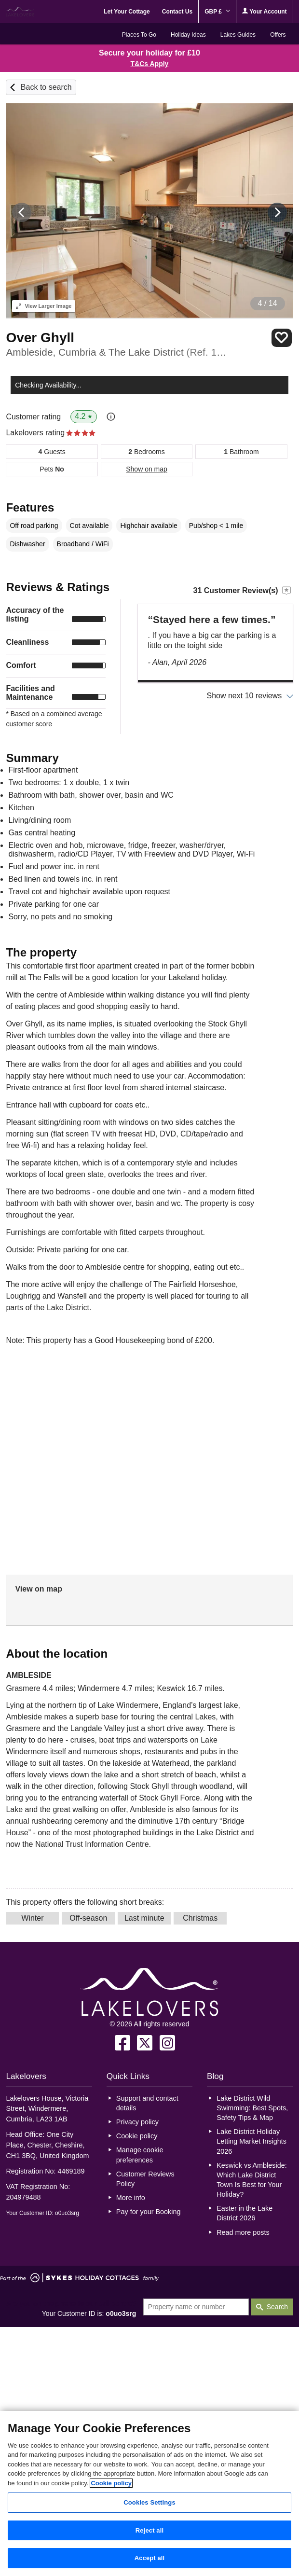  What do you see at coordinates (277, 2307) in the screenshot?
I see `Search` at bounding box center [277, 2307].